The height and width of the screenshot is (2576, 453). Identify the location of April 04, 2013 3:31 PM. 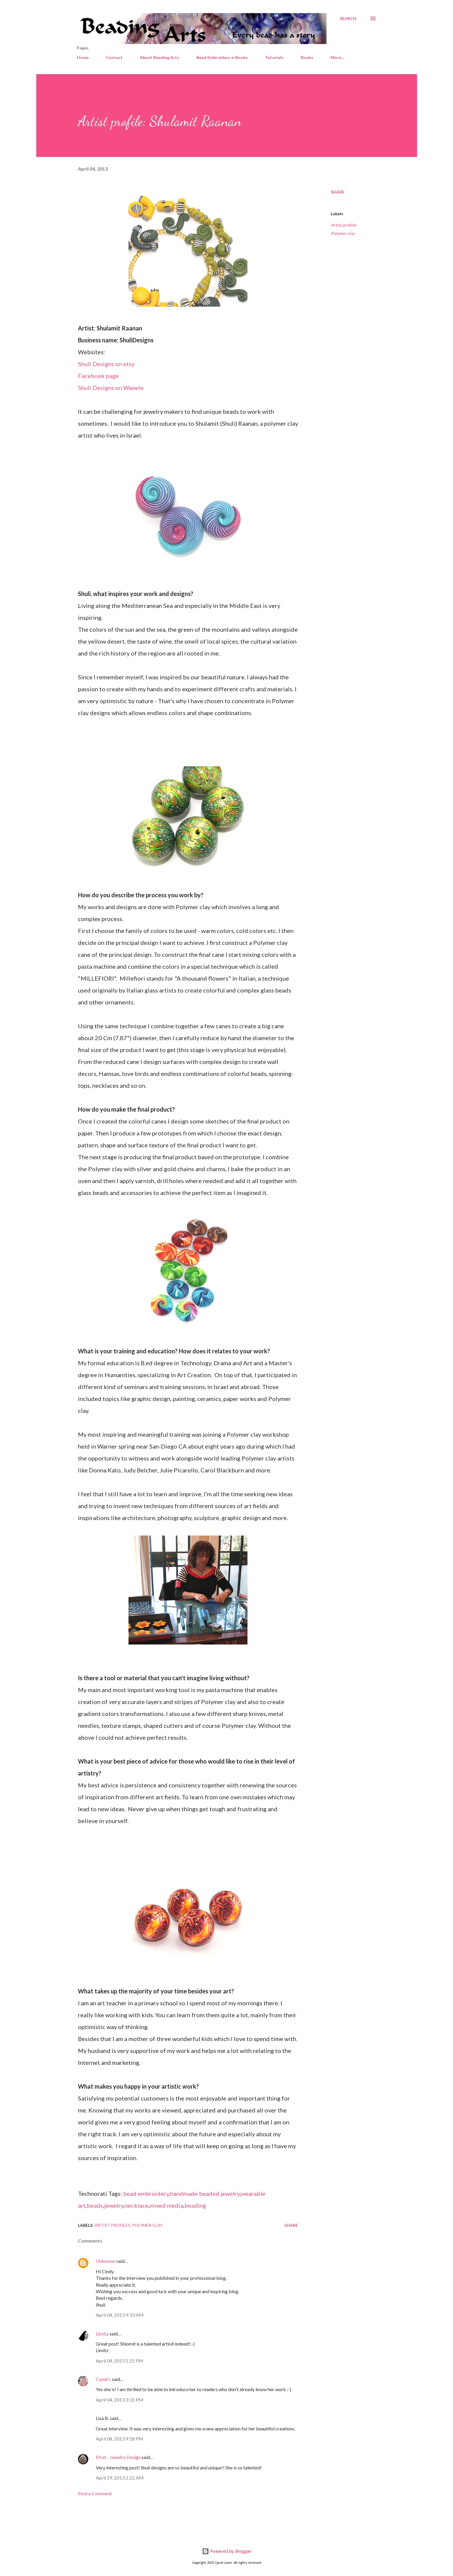
(119, 2399).